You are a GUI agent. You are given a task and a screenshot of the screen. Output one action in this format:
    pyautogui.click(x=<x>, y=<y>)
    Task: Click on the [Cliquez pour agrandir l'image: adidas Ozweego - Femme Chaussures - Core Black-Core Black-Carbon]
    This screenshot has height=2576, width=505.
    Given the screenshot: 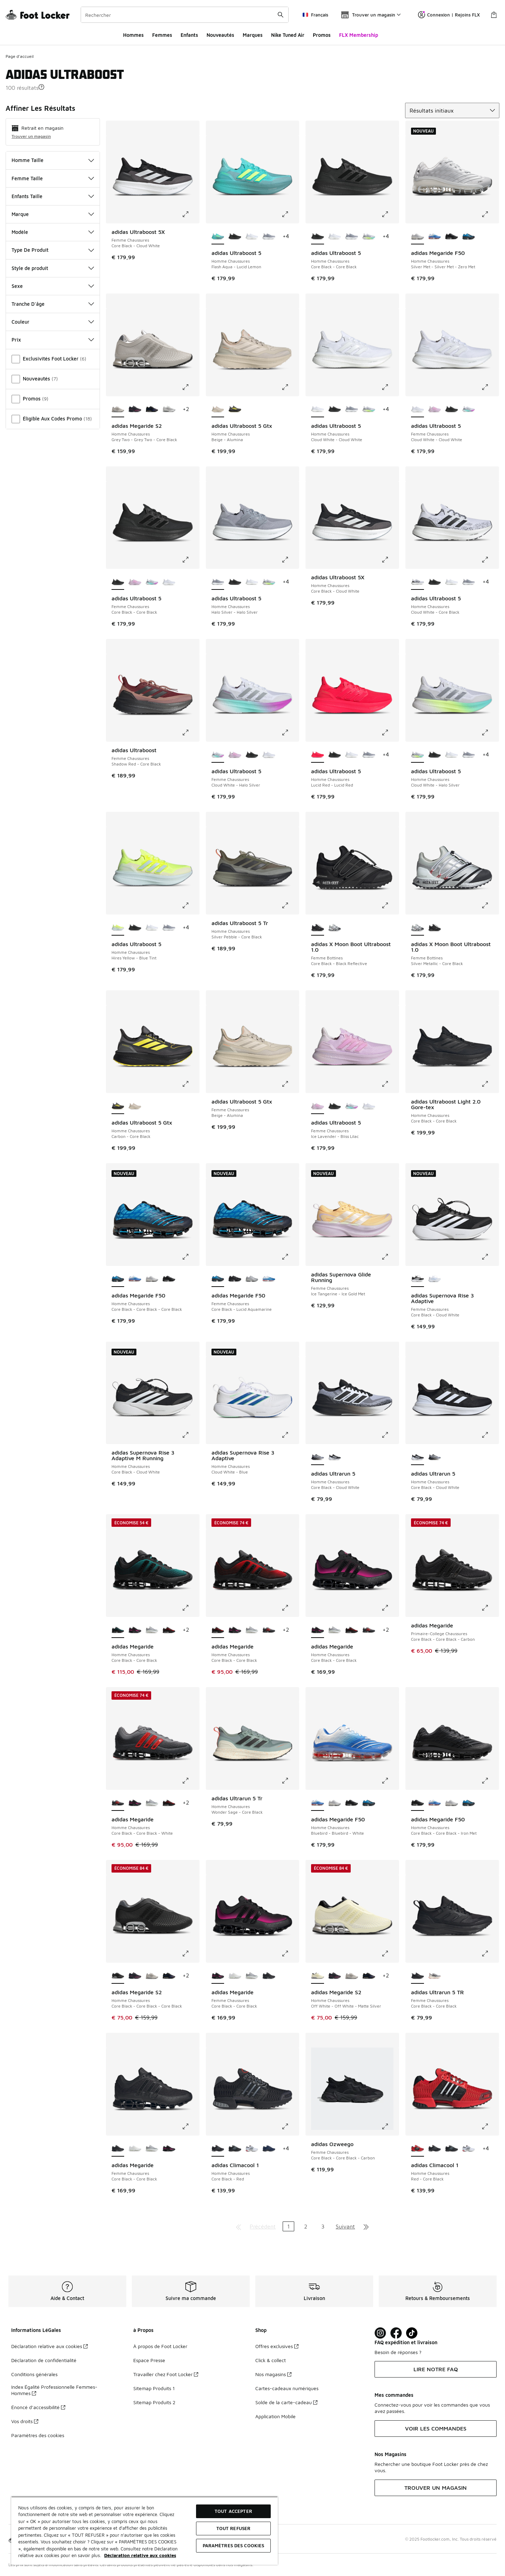 What is the action you would take?
    pyautogui.click(x=390, y=2126)
    